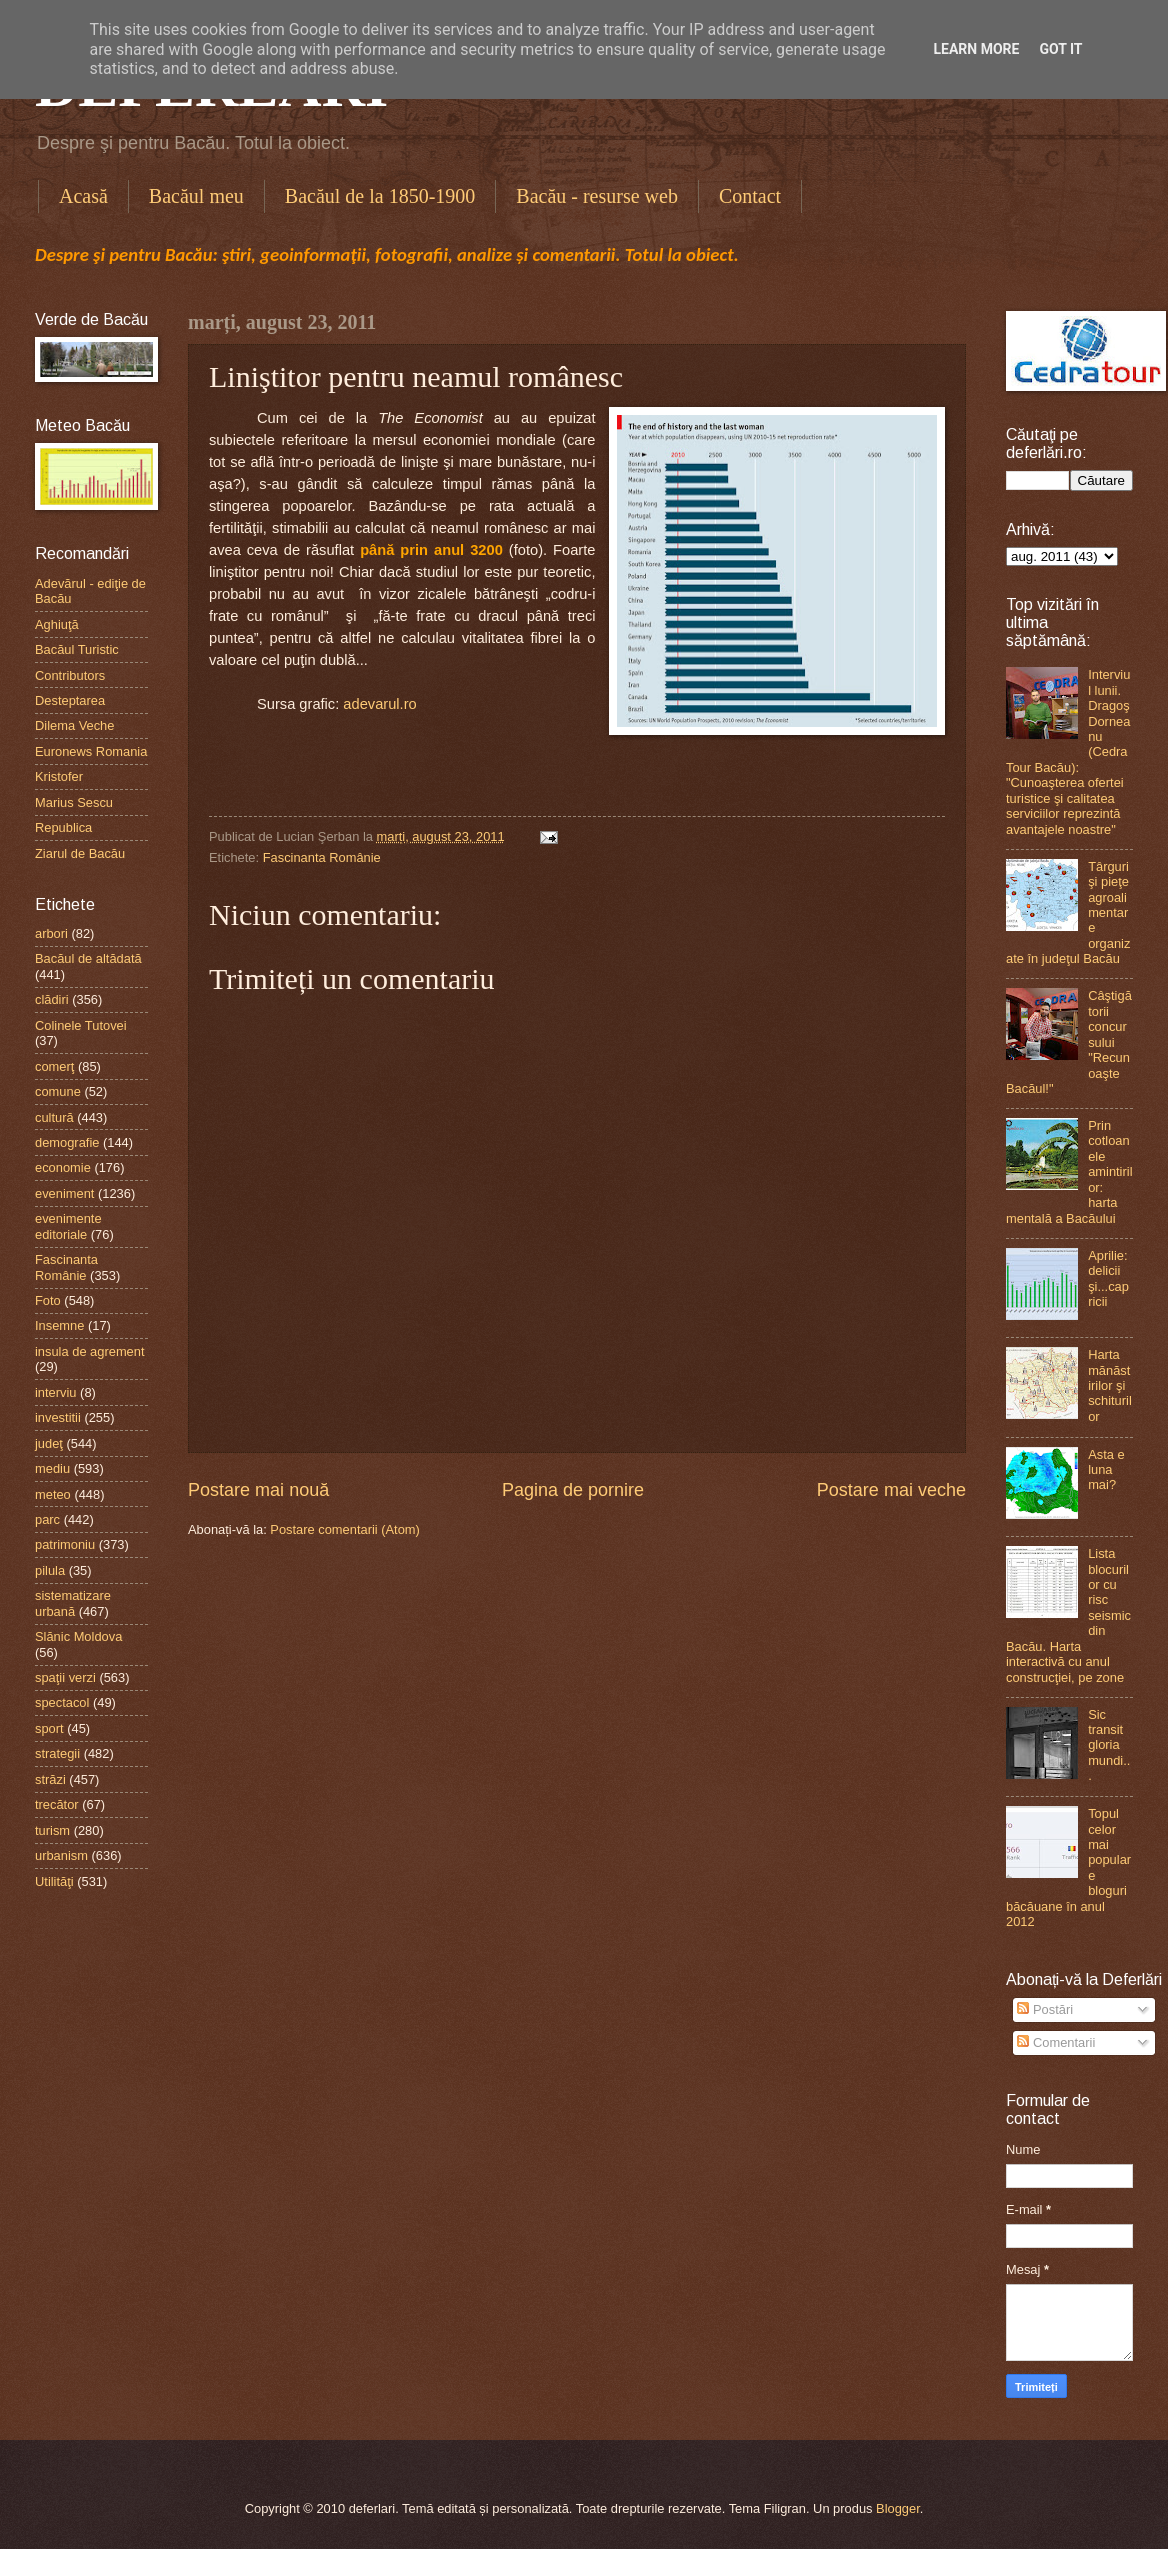 The image size is (1168, 2549). I want to click on Asta e luna mai?, so click(1106, 1470).